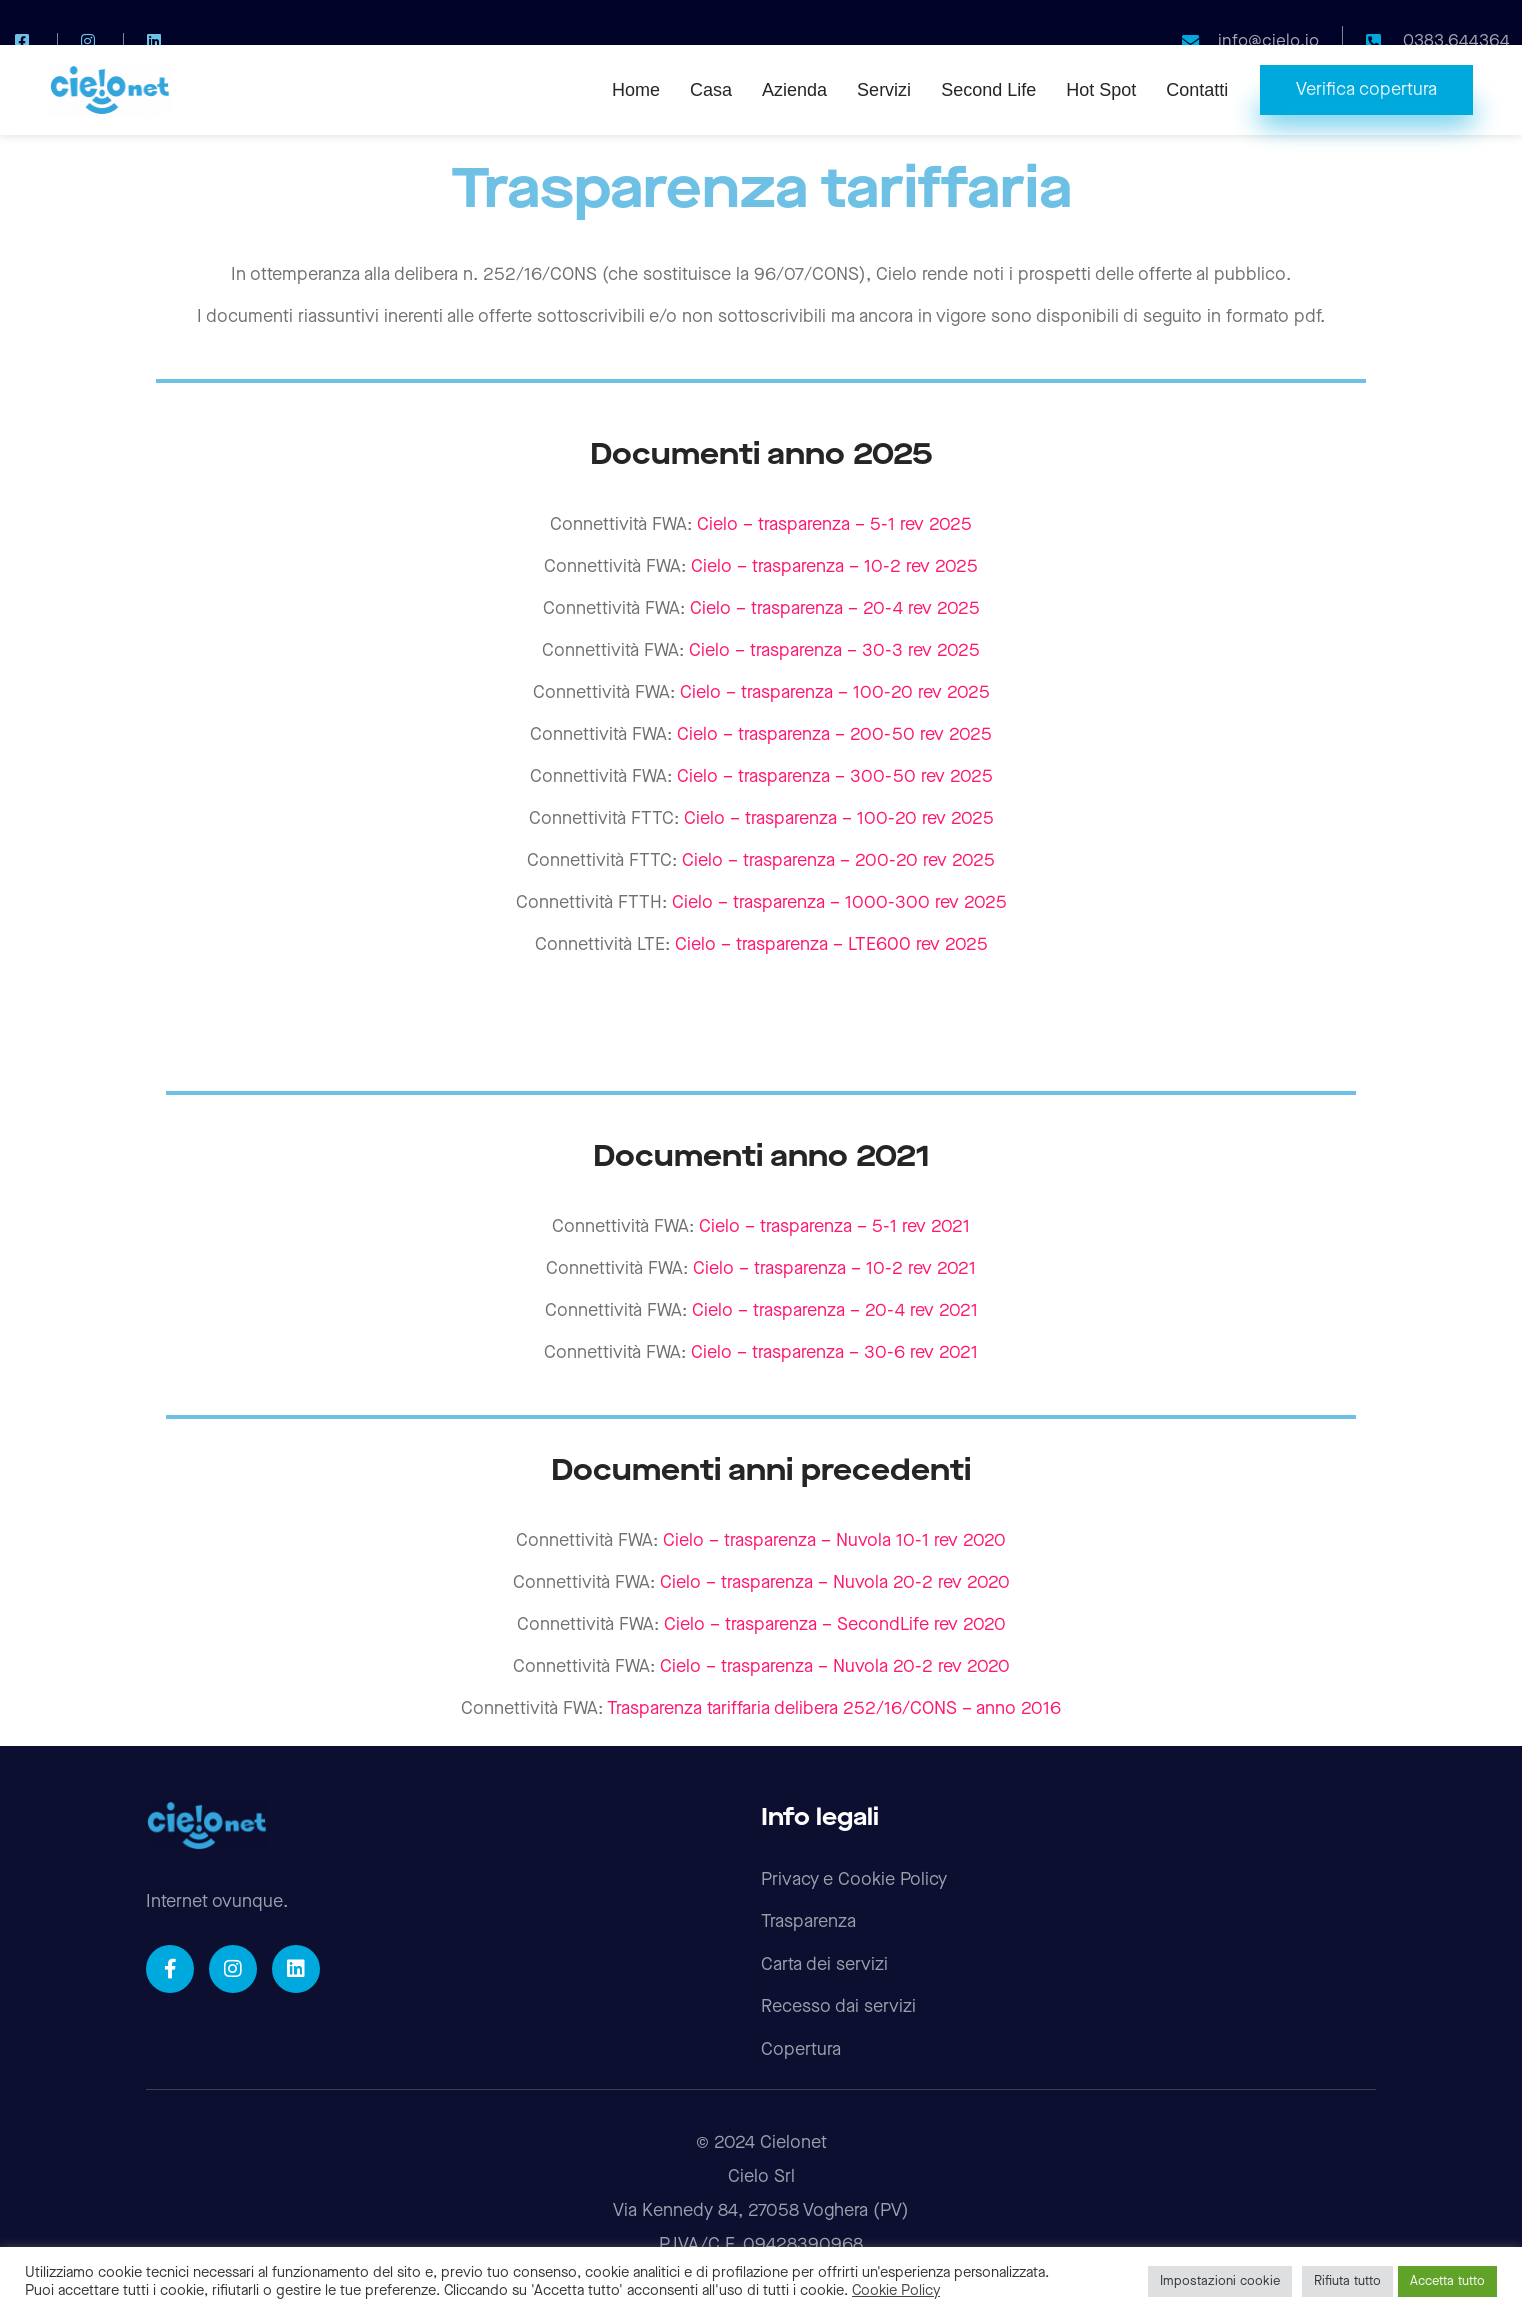 The image size is (1522, 2316). I want to click on Cielo – trasparenza – SecondLife rev 2020, so click(835, 1624).